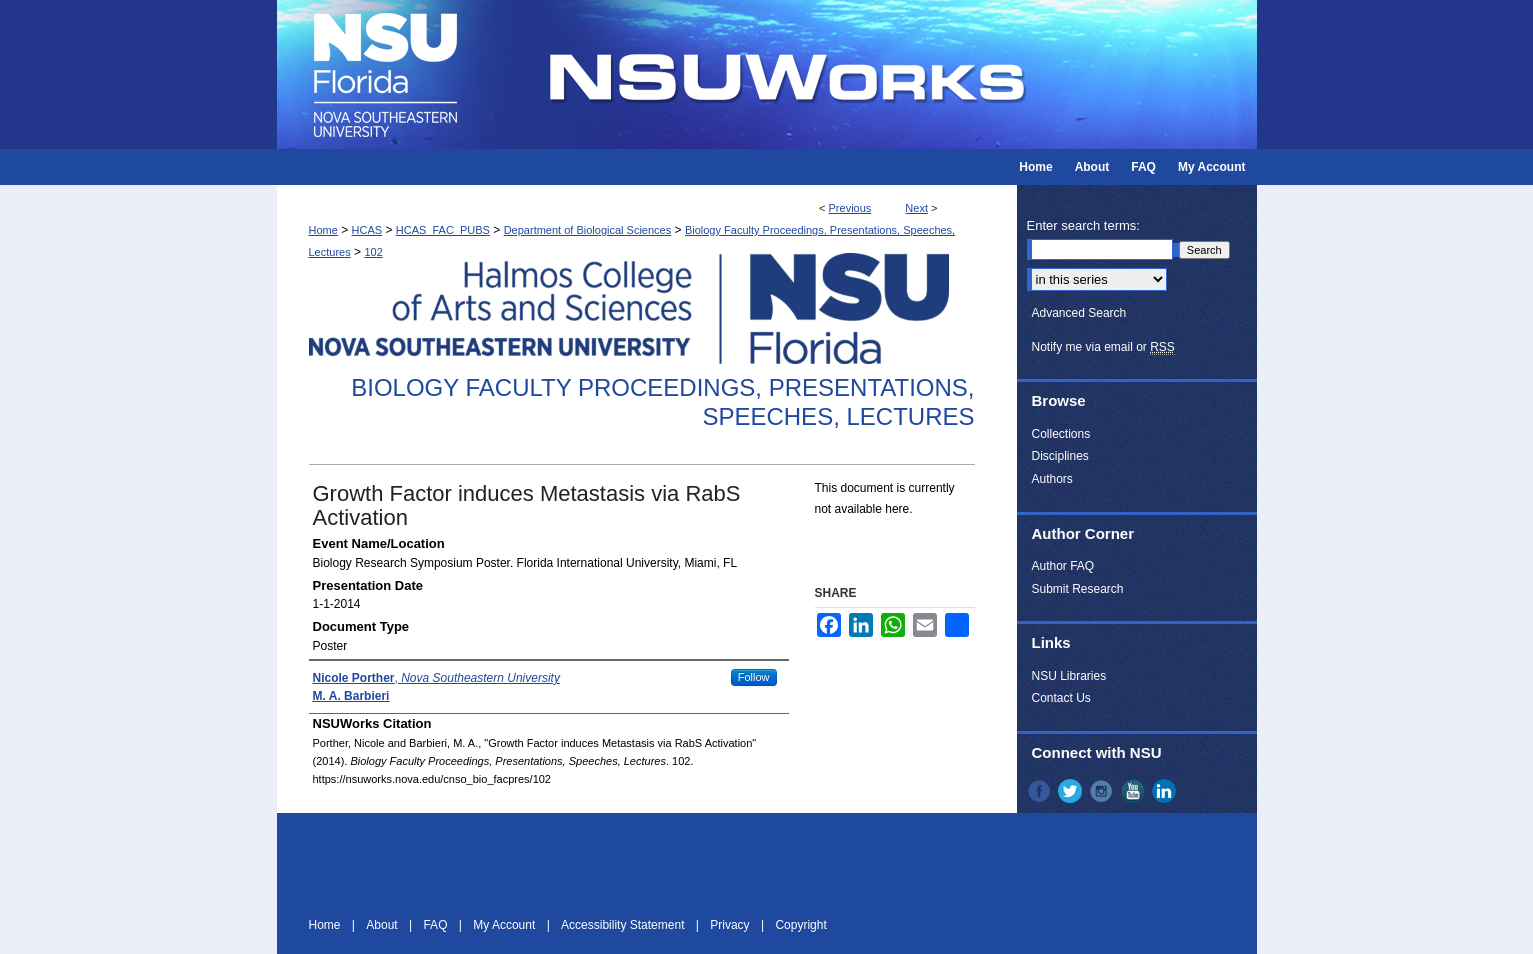  I want to click on Follow, so click(754, 677).